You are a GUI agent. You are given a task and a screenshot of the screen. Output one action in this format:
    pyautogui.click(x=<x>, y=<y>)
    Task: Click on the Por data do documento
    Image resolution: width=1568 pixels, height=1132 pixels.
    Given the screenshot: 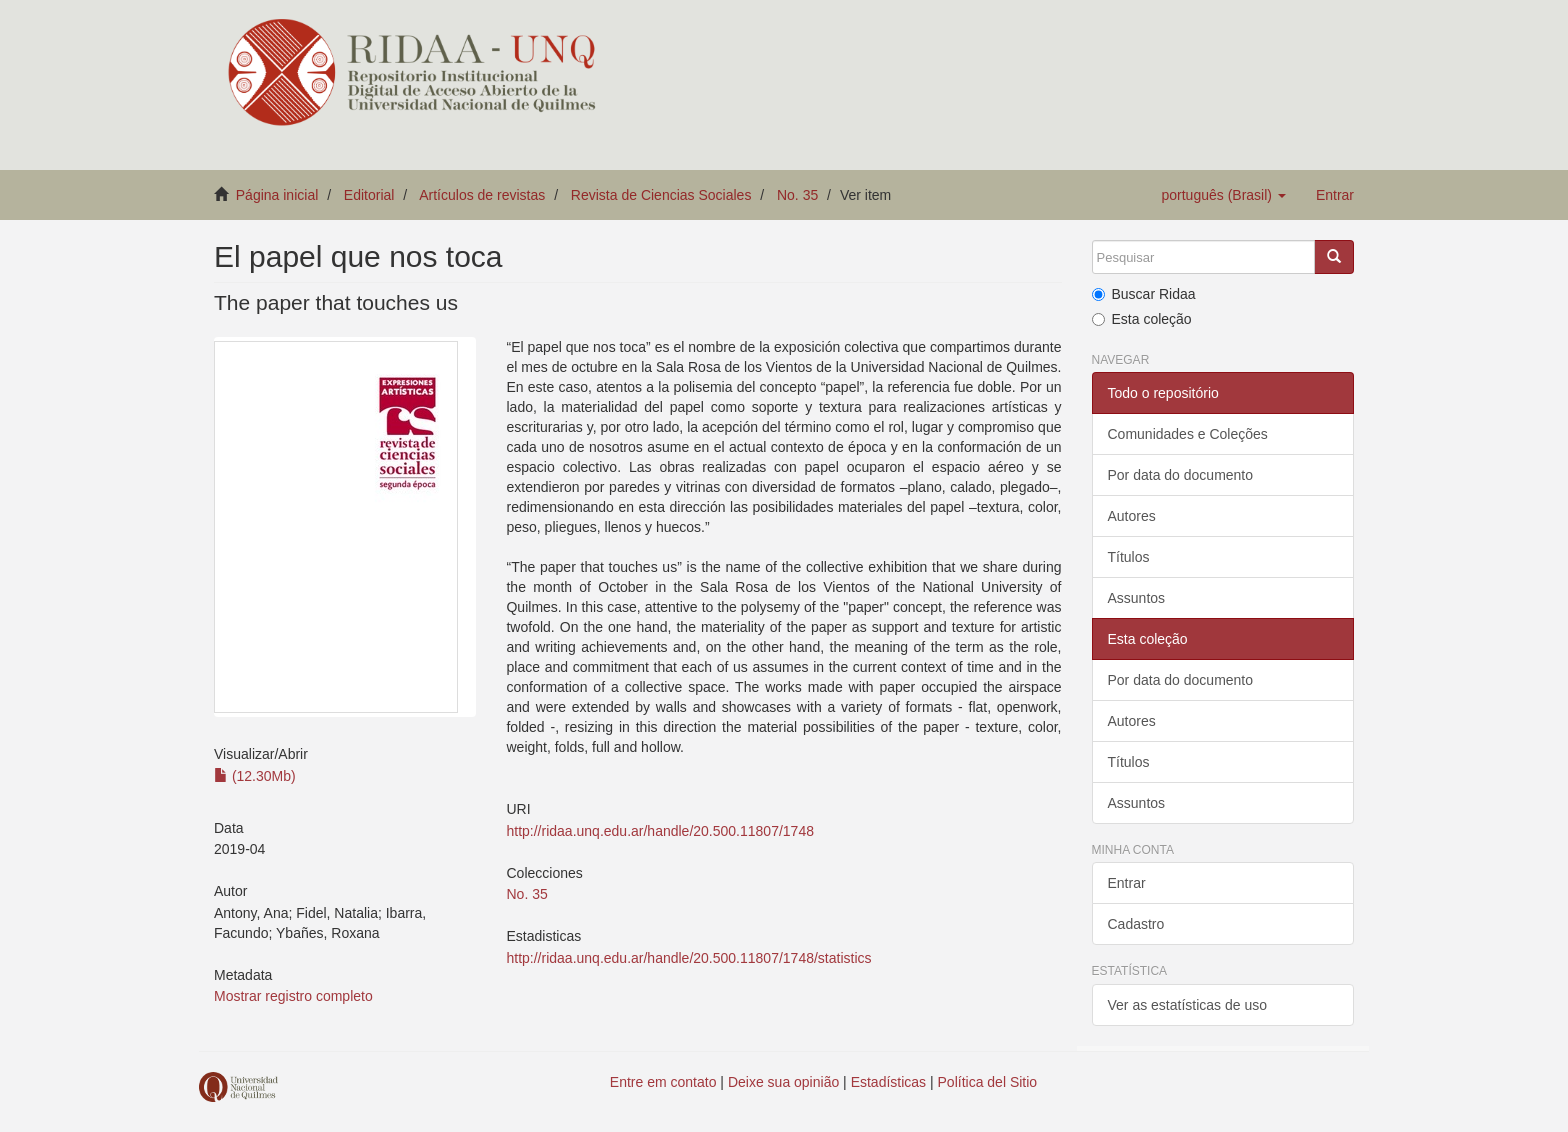 What is the action you would take?
    pyautogui.click(x=1181, y=475)
    